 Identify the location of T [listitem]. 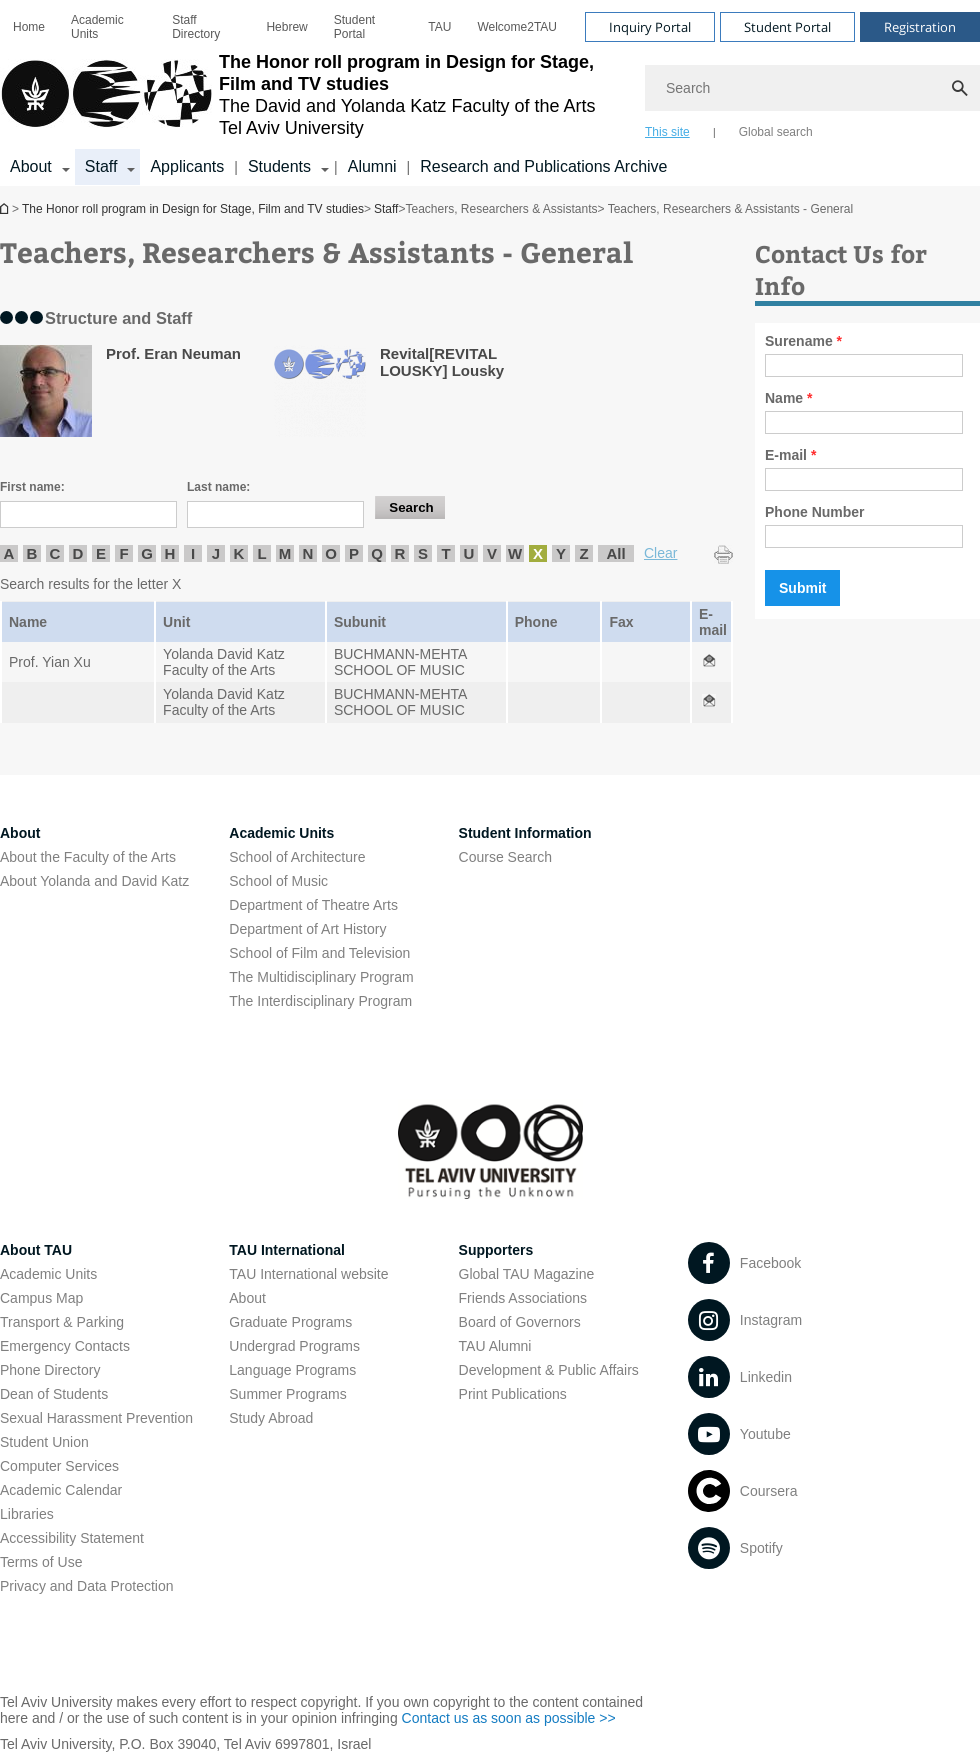
(445, 553).